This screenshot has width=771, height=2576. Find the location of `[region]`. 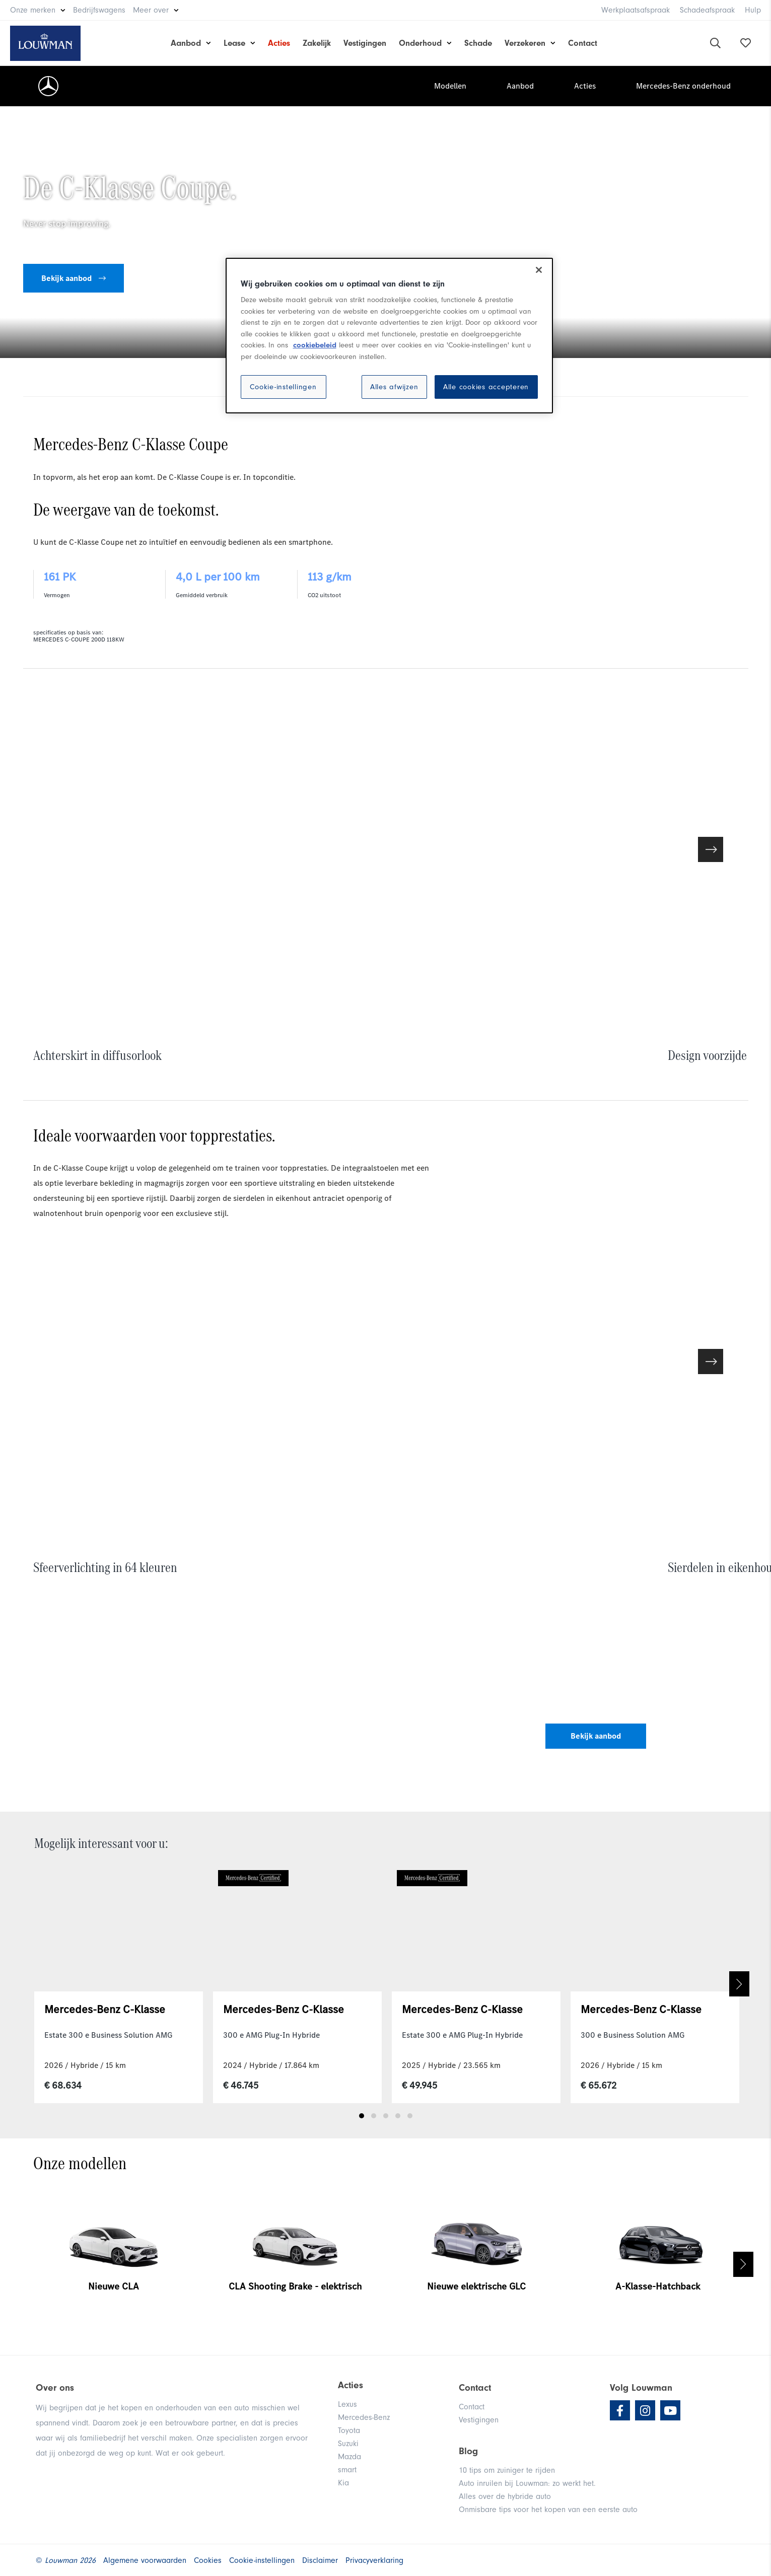

[region] is located at coordinates (389, 336).